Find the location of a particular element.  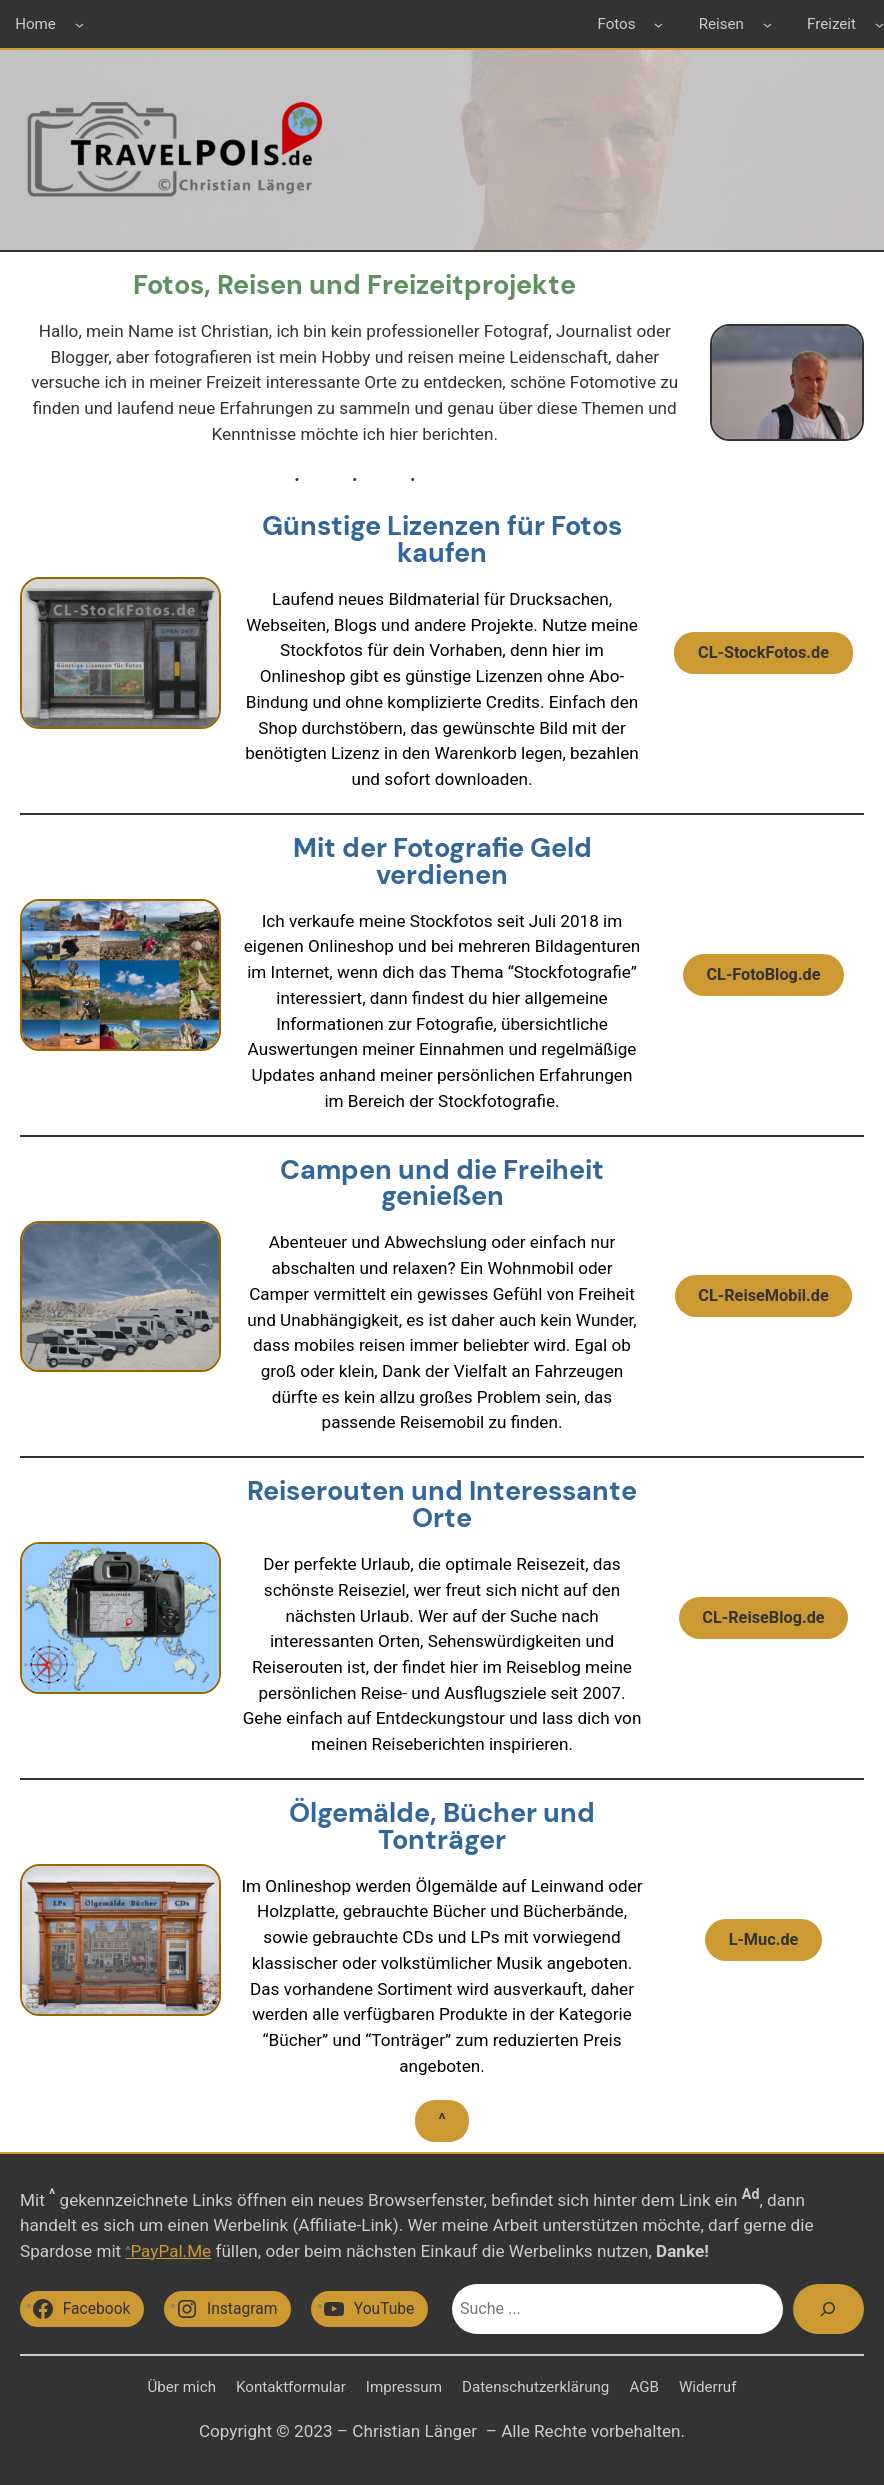

[Untermenü von Reisen] is located at coordinates (767, 23).